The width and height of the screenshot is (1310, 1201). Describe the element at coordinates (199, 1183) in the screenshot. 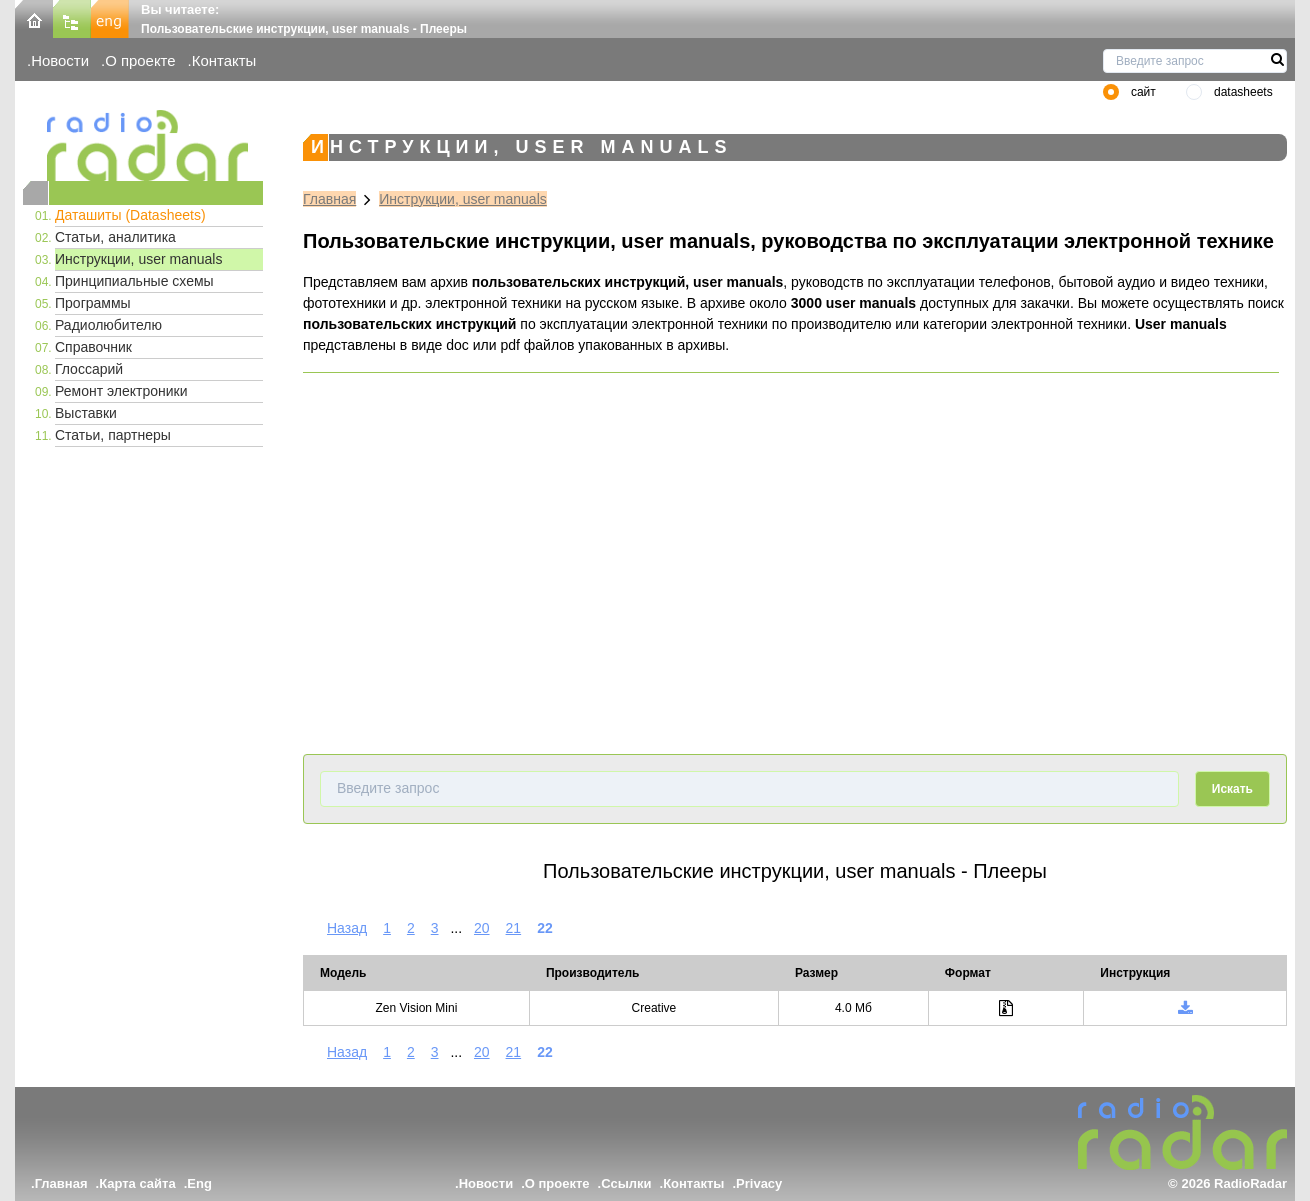

I see `Eng` at that location.